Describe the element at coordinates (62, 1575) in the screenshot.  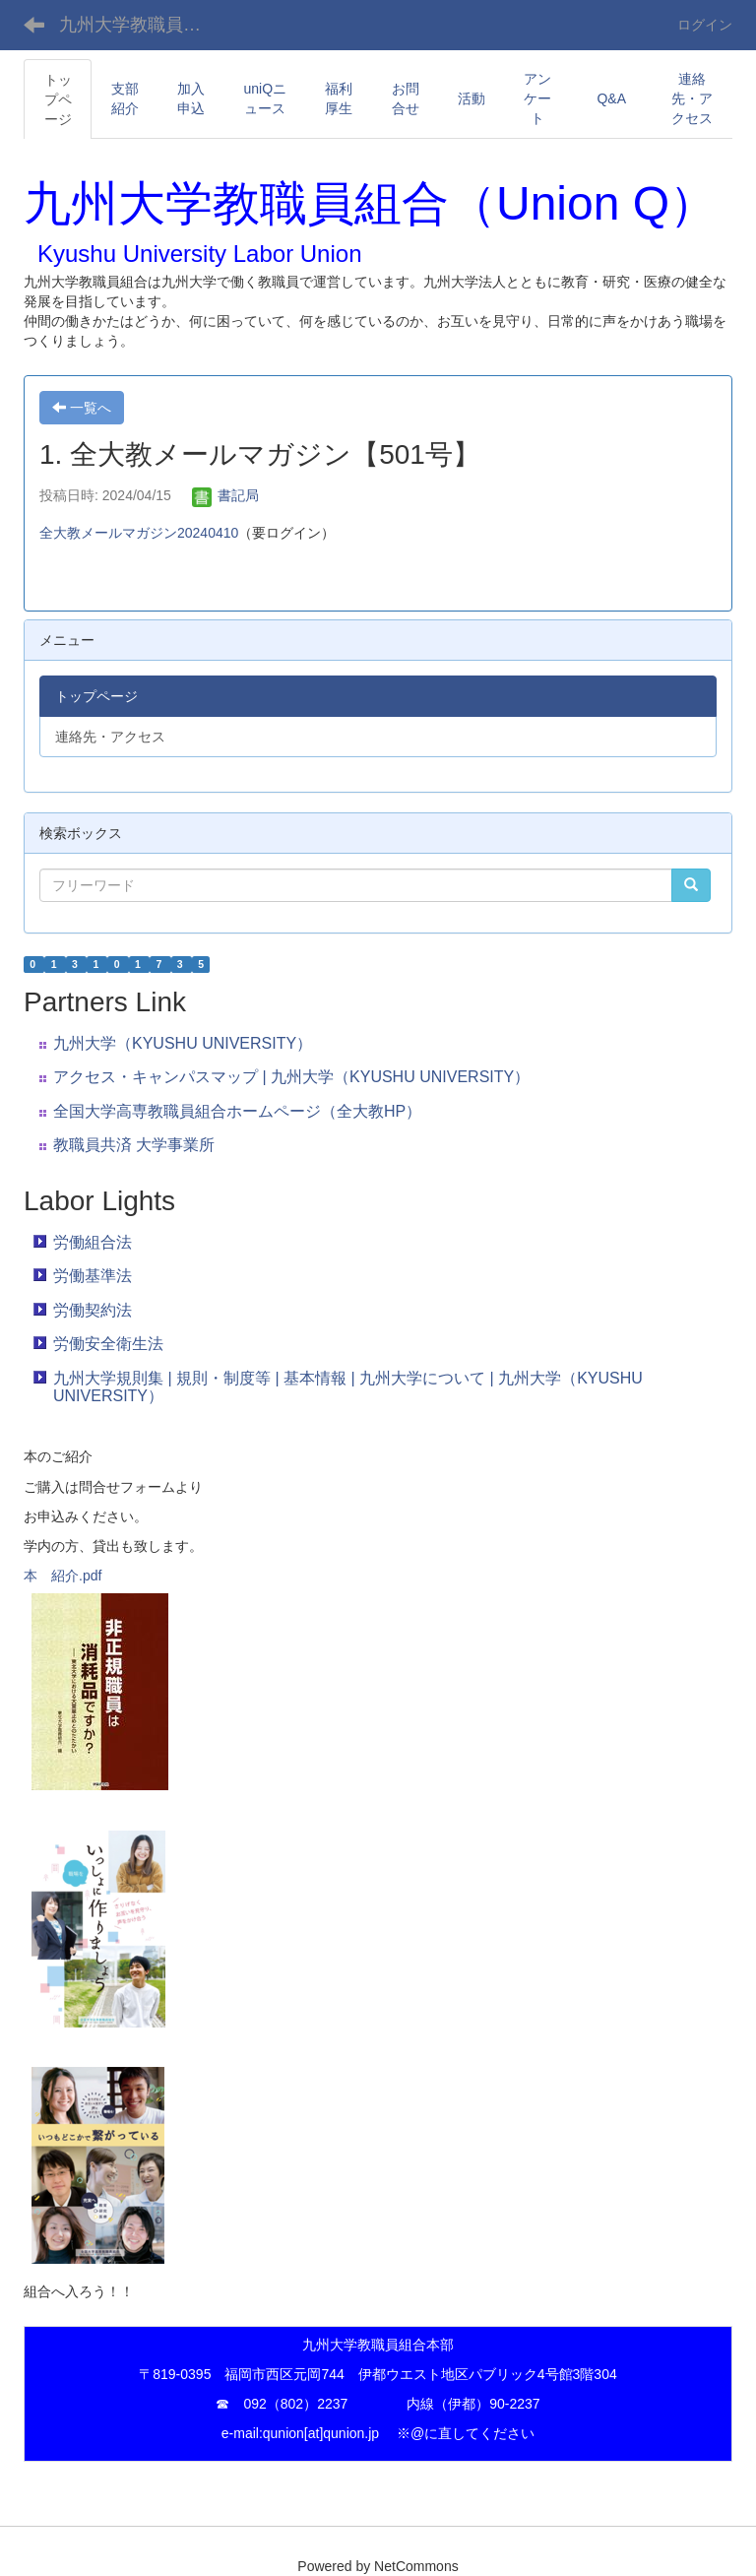
I see `本 紹介.pdf` at that location.